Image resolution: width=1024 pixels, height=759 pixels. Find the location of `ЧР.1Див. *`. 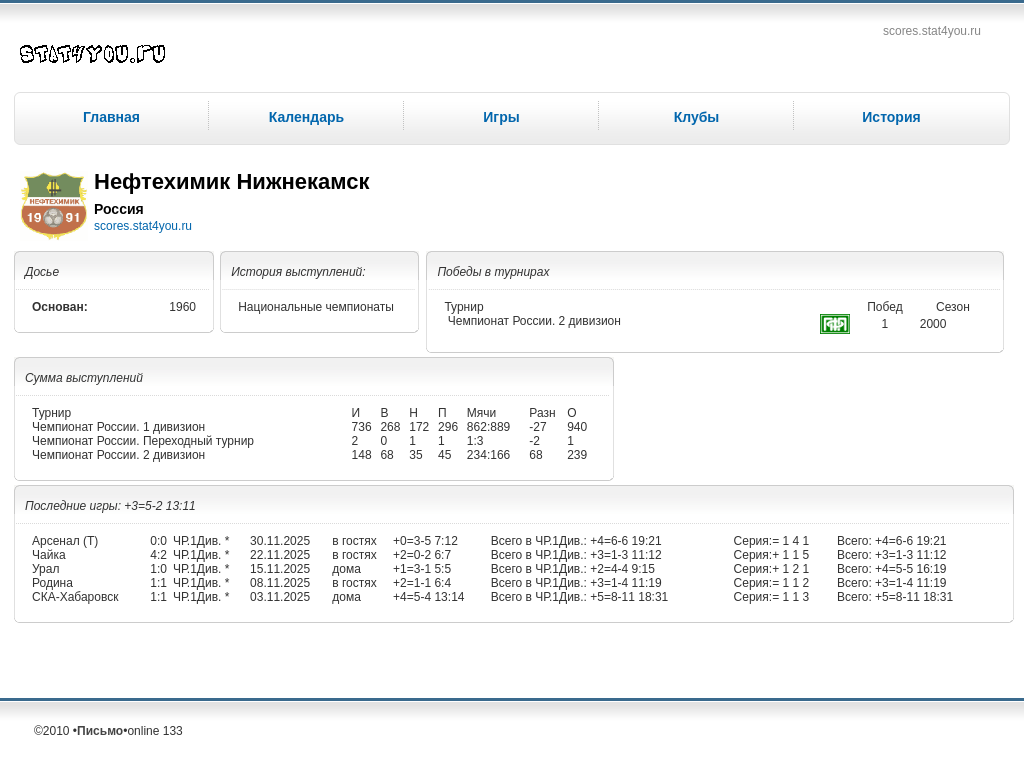

ЧР.1Див. * is located at coordinates (201, 541).